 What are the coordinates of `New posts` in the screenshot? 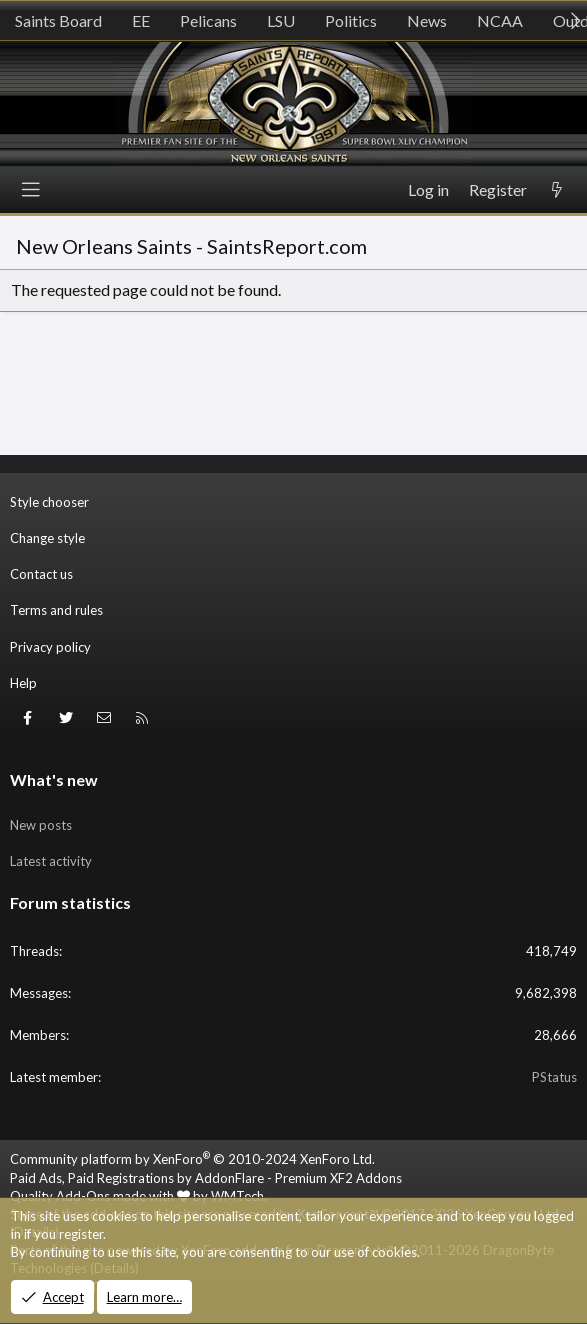 It's located at (41, 825).